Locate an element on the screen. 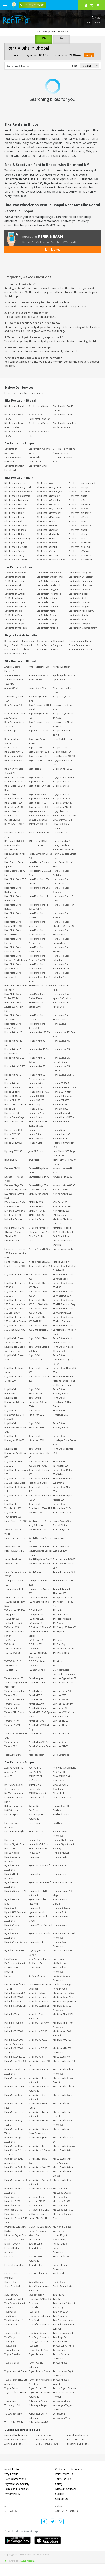  Toyota Camry Hybrid is located at coordinates (63, 2345).